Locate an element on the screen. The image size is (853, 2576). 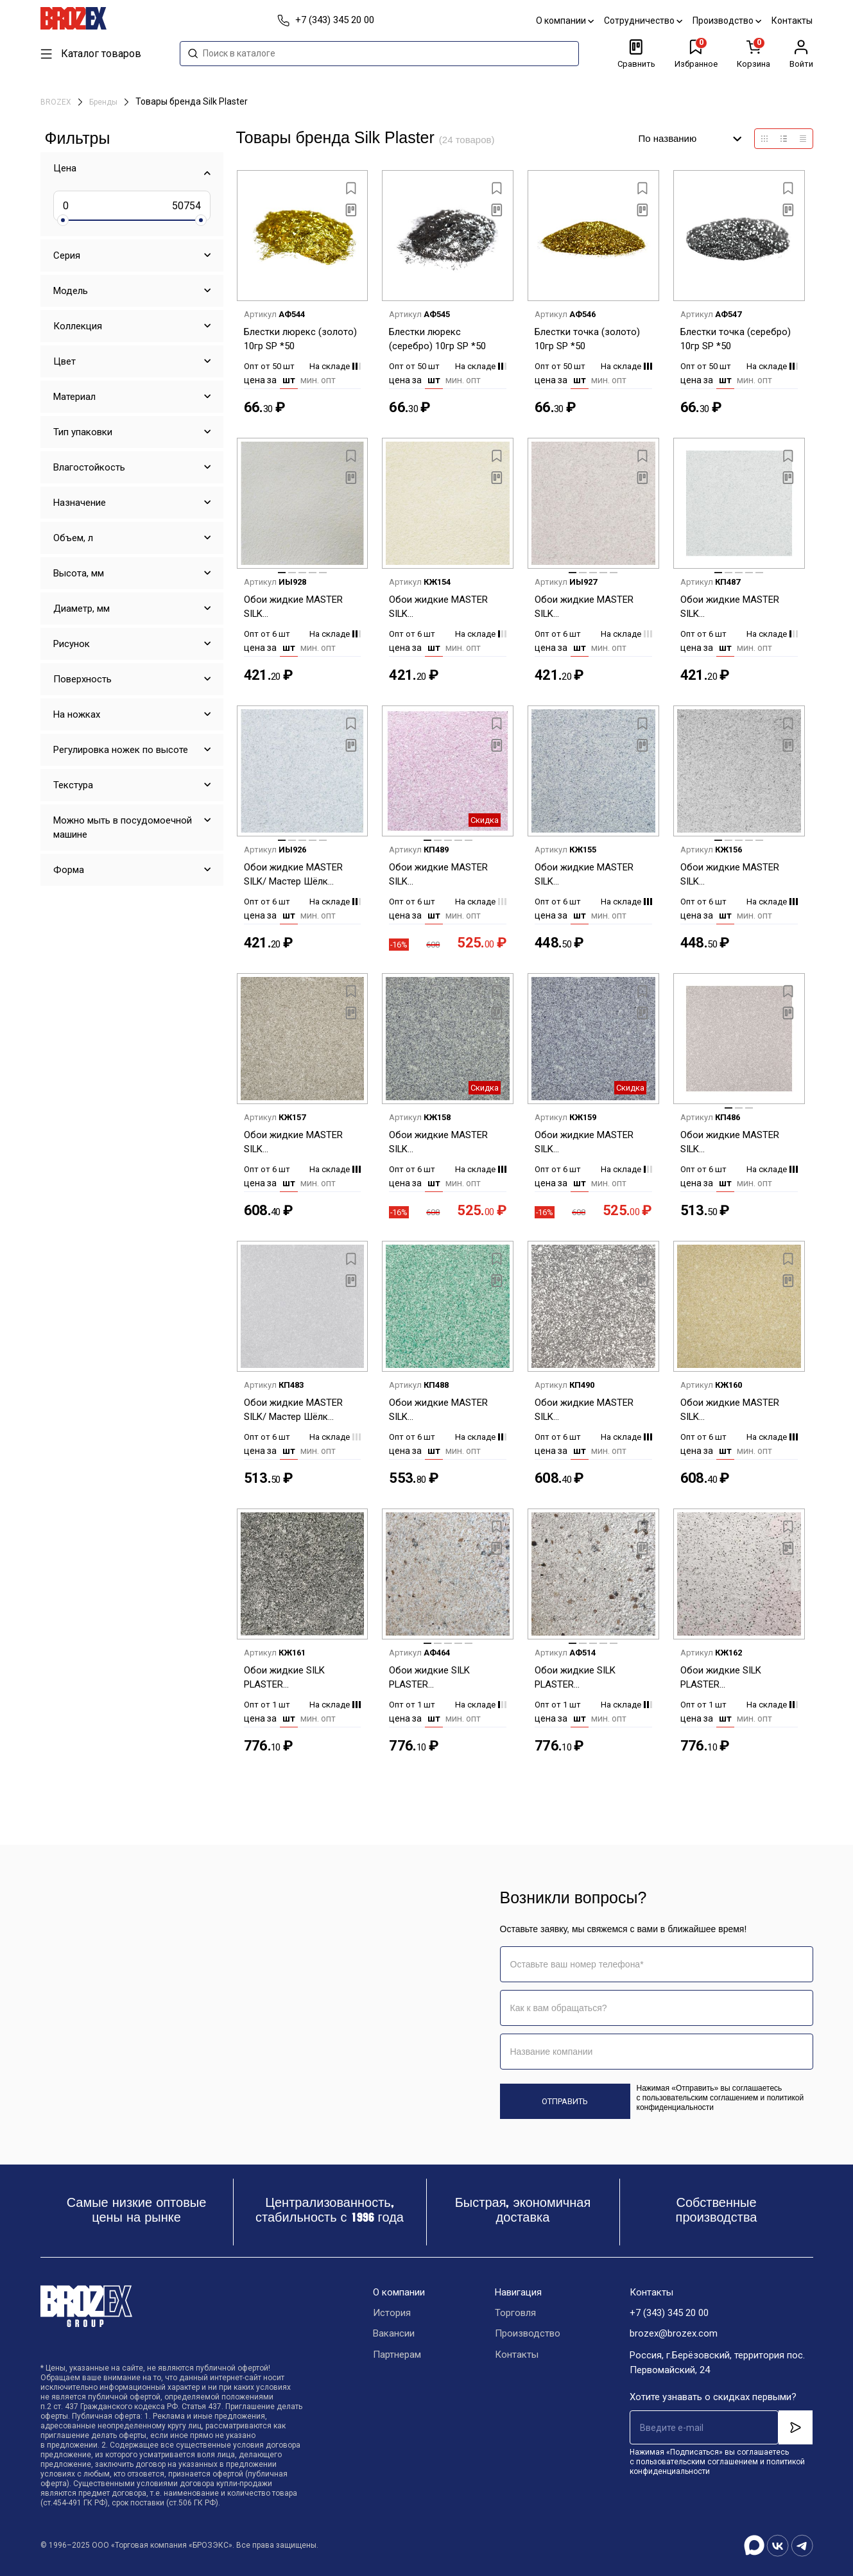
Текстура is located at coordinates (73, 785).